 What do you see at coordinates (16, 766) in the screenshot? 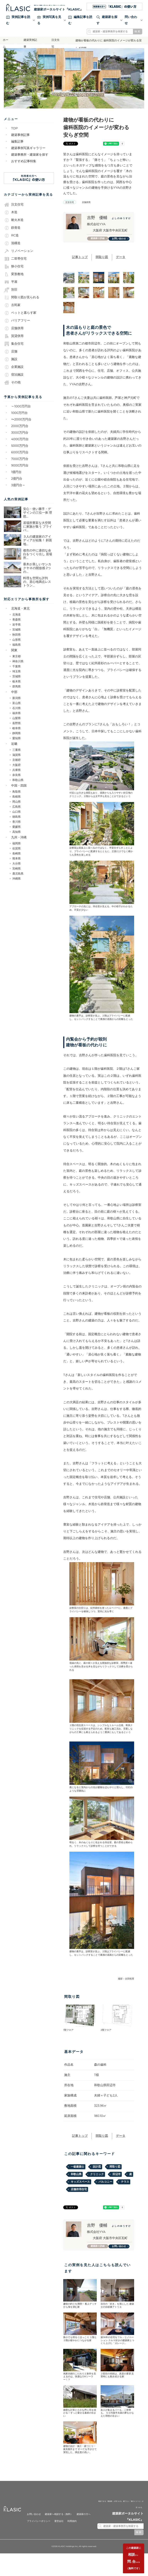
I see `京都府` at bounding box center [16, 766].